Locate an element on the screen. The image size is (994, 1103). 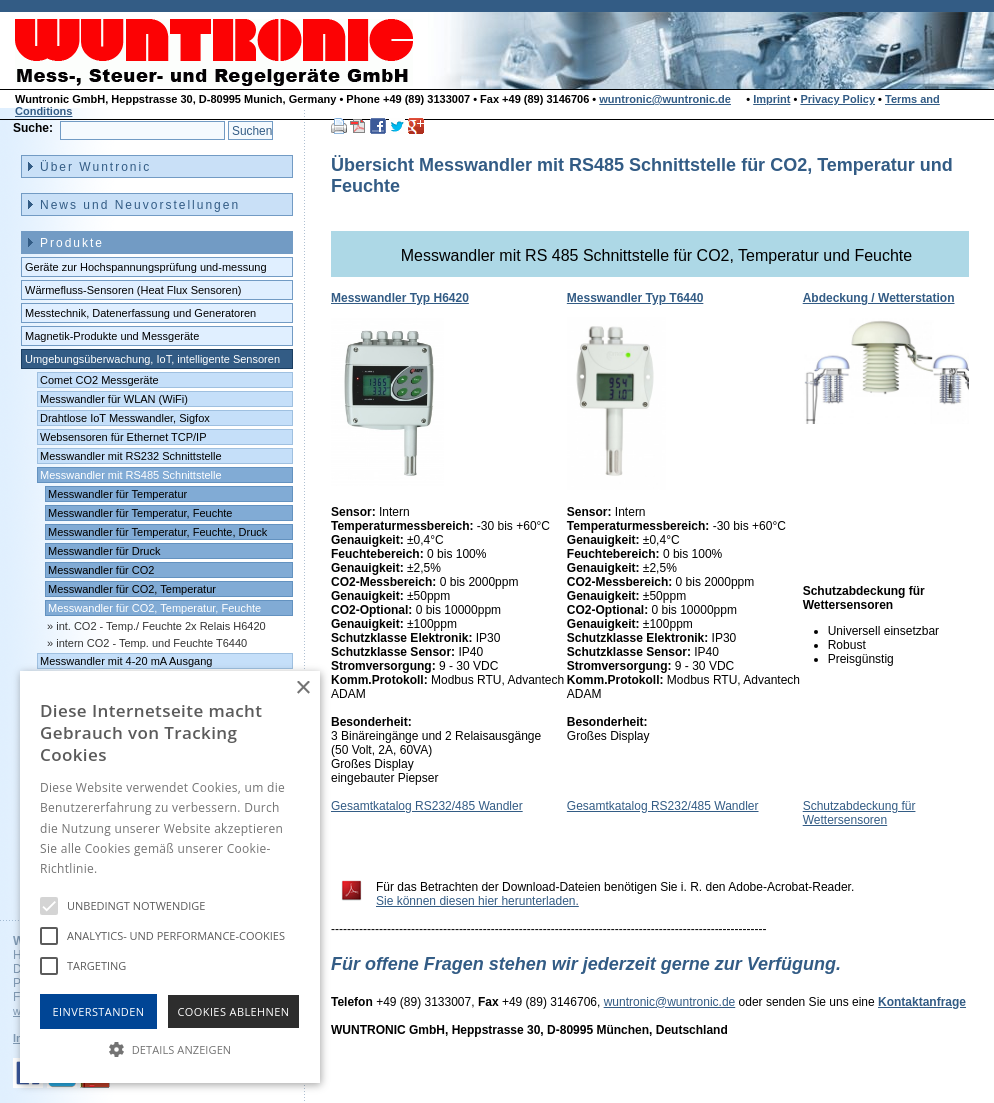
Imprint is located at coordinates (771, 99).